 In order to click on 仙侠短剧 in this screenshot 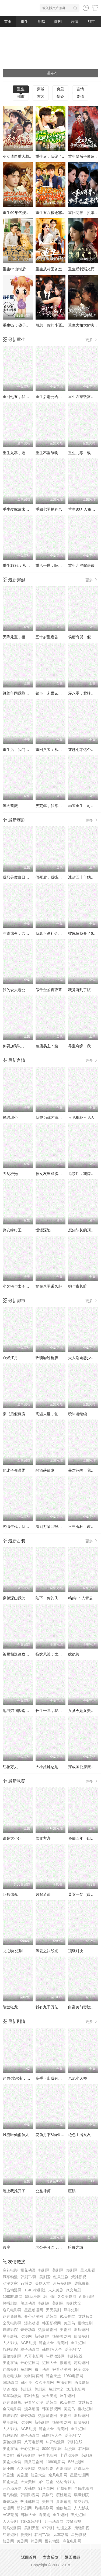, I will do `click(81, 2336)`.